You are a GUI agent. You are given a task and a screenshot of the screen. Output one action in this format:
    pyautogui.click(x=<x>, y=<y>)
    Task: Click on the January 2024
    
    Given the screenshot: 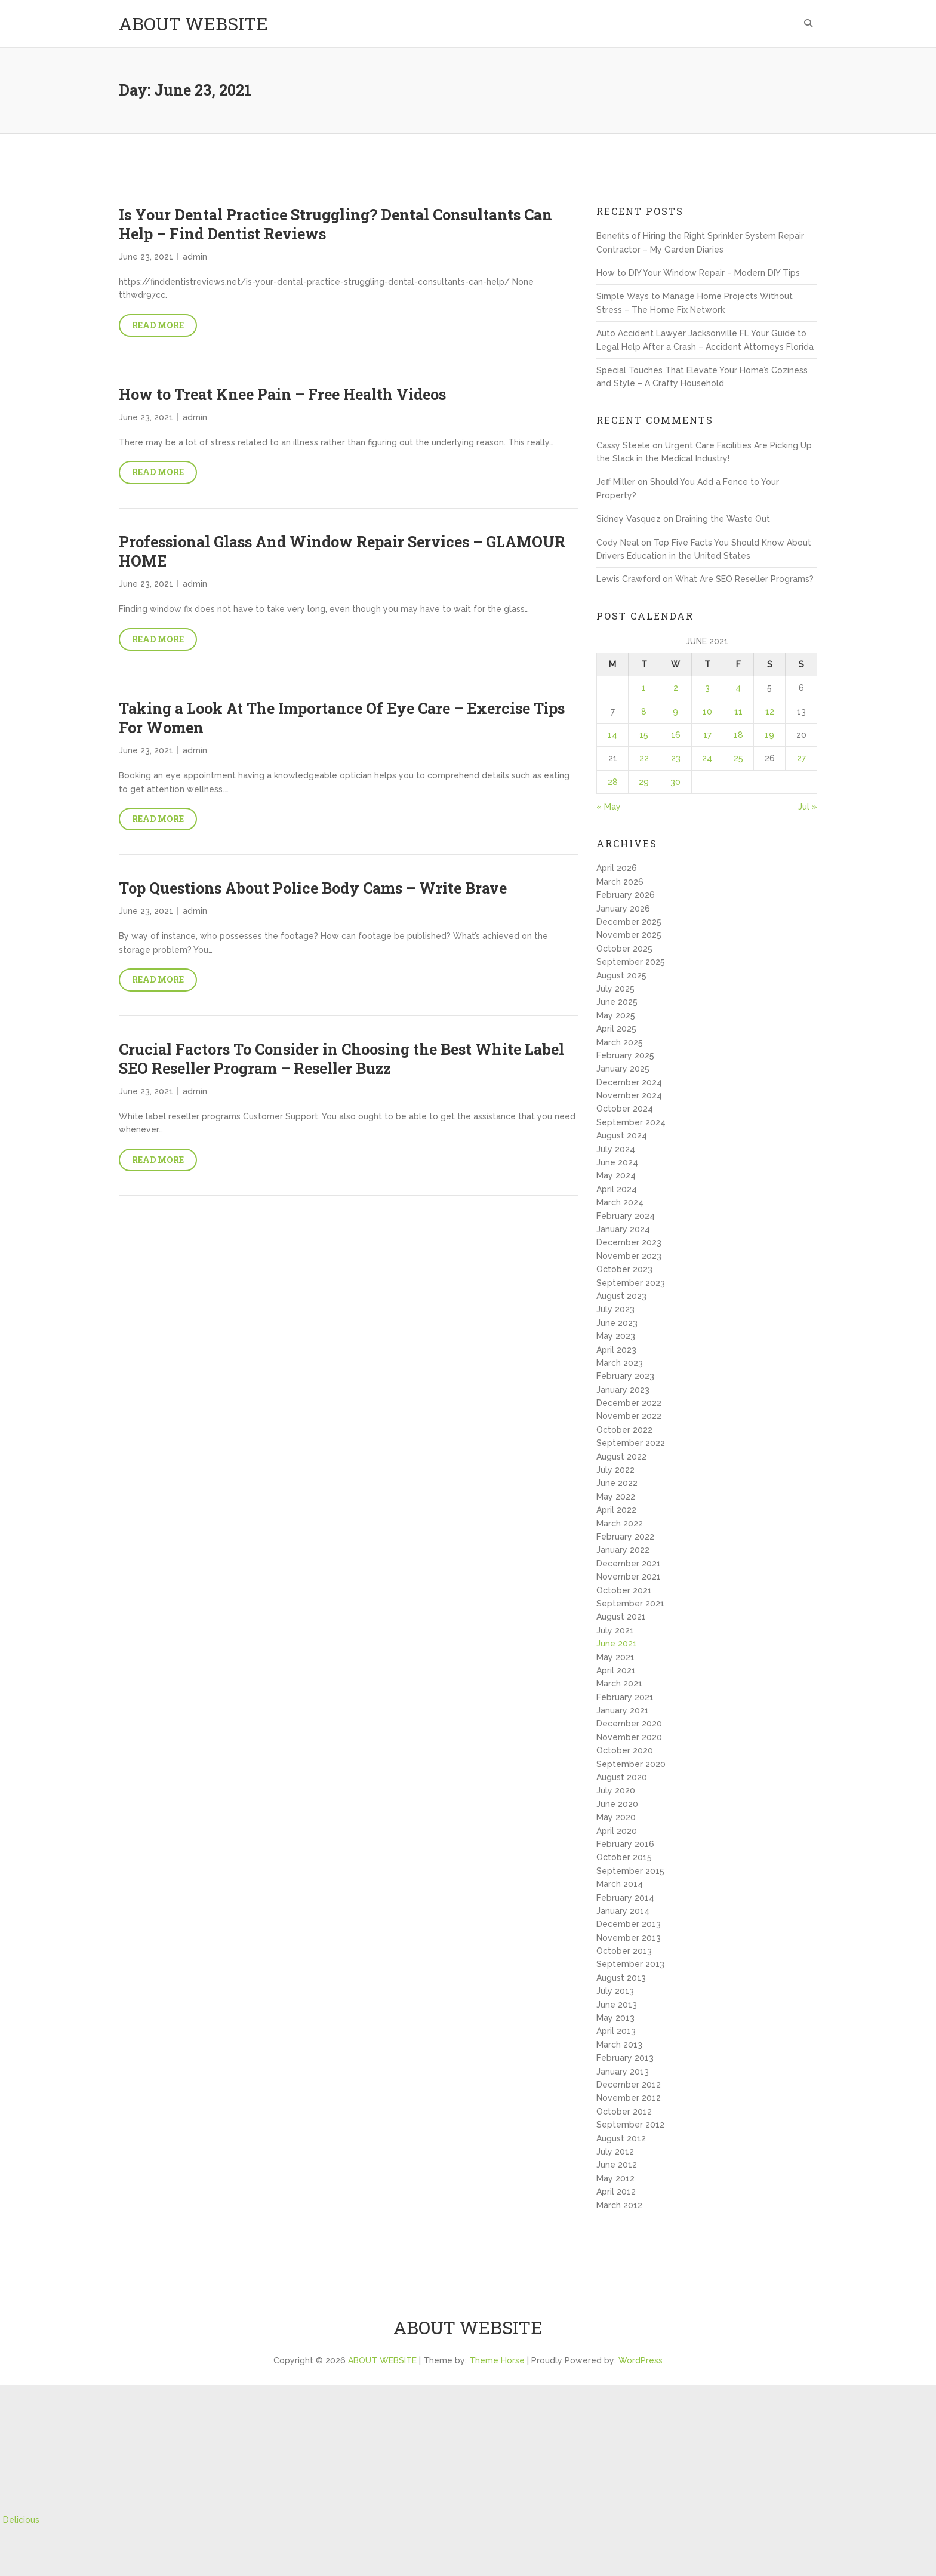 What is the action you would take?
    pyautogui.click(x=623, y=1229)
    